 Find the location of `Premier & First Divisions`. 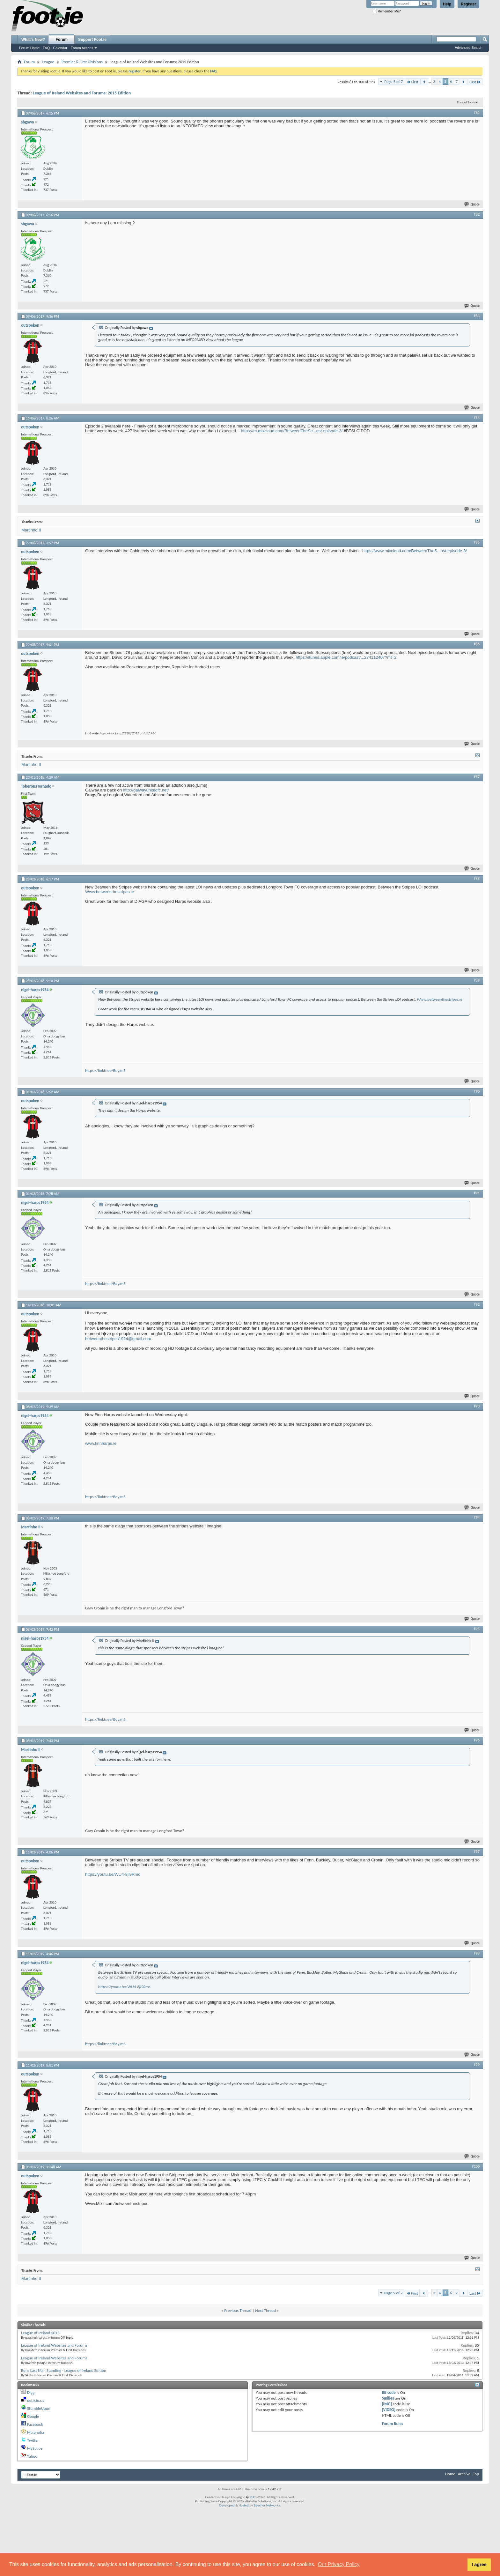

Premier & First Divisions is located at coordinates (82, 61).